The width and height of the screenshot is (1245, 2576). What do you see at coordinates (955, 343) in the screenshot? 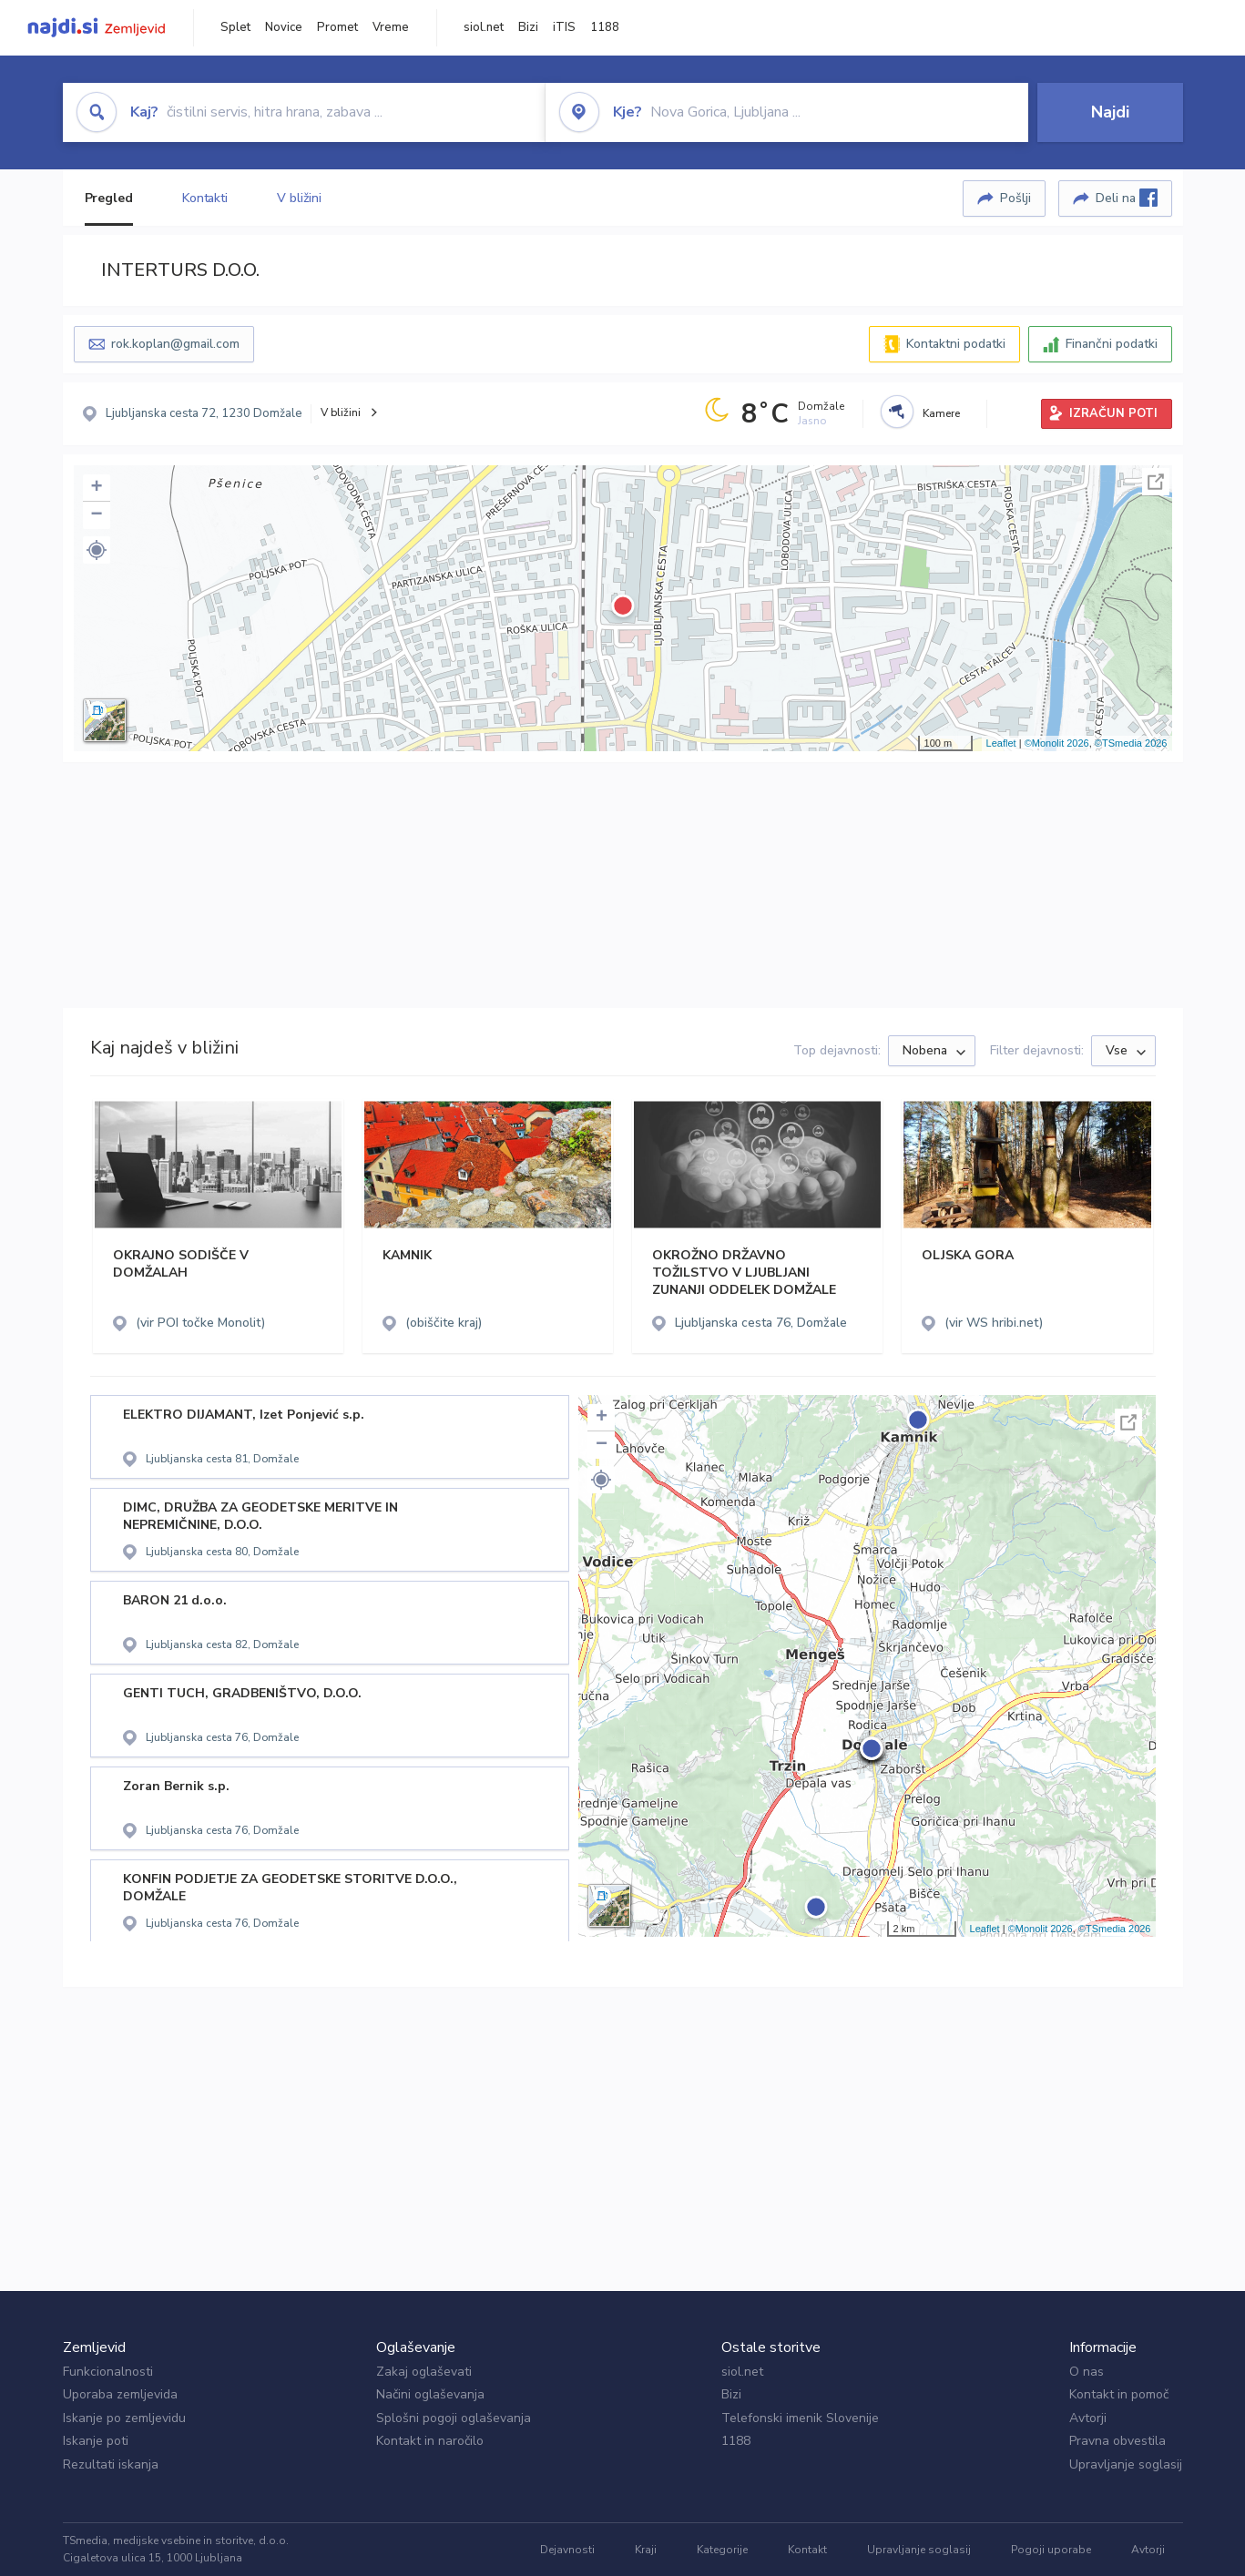
I see `Kontaktni podatki` at bounding box center [955, 343].